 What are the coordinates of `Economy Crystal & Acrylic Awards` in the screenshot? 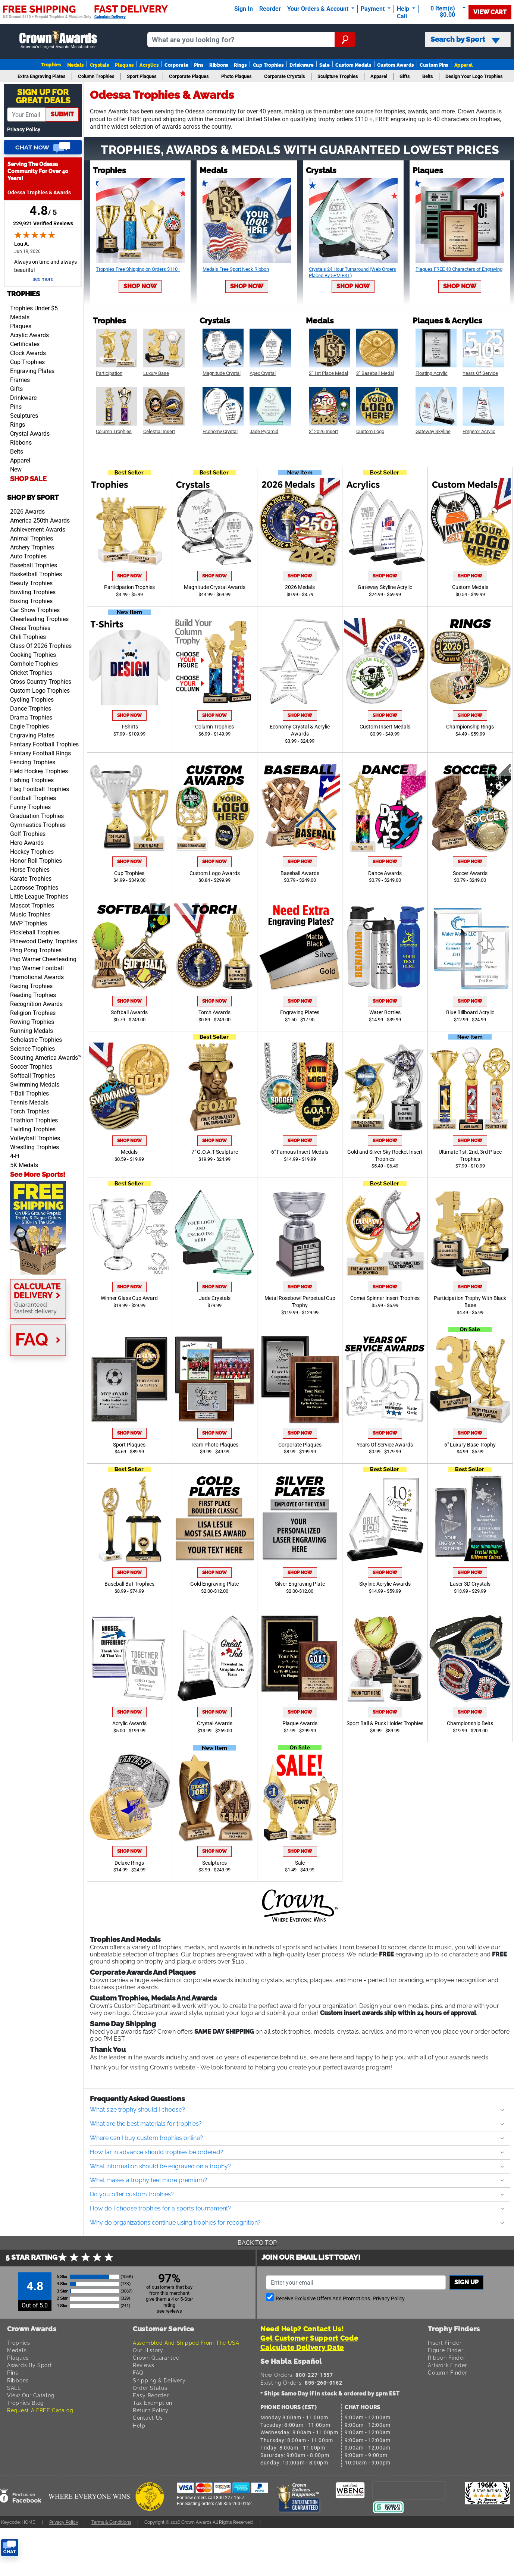 It's located at (300, 730).